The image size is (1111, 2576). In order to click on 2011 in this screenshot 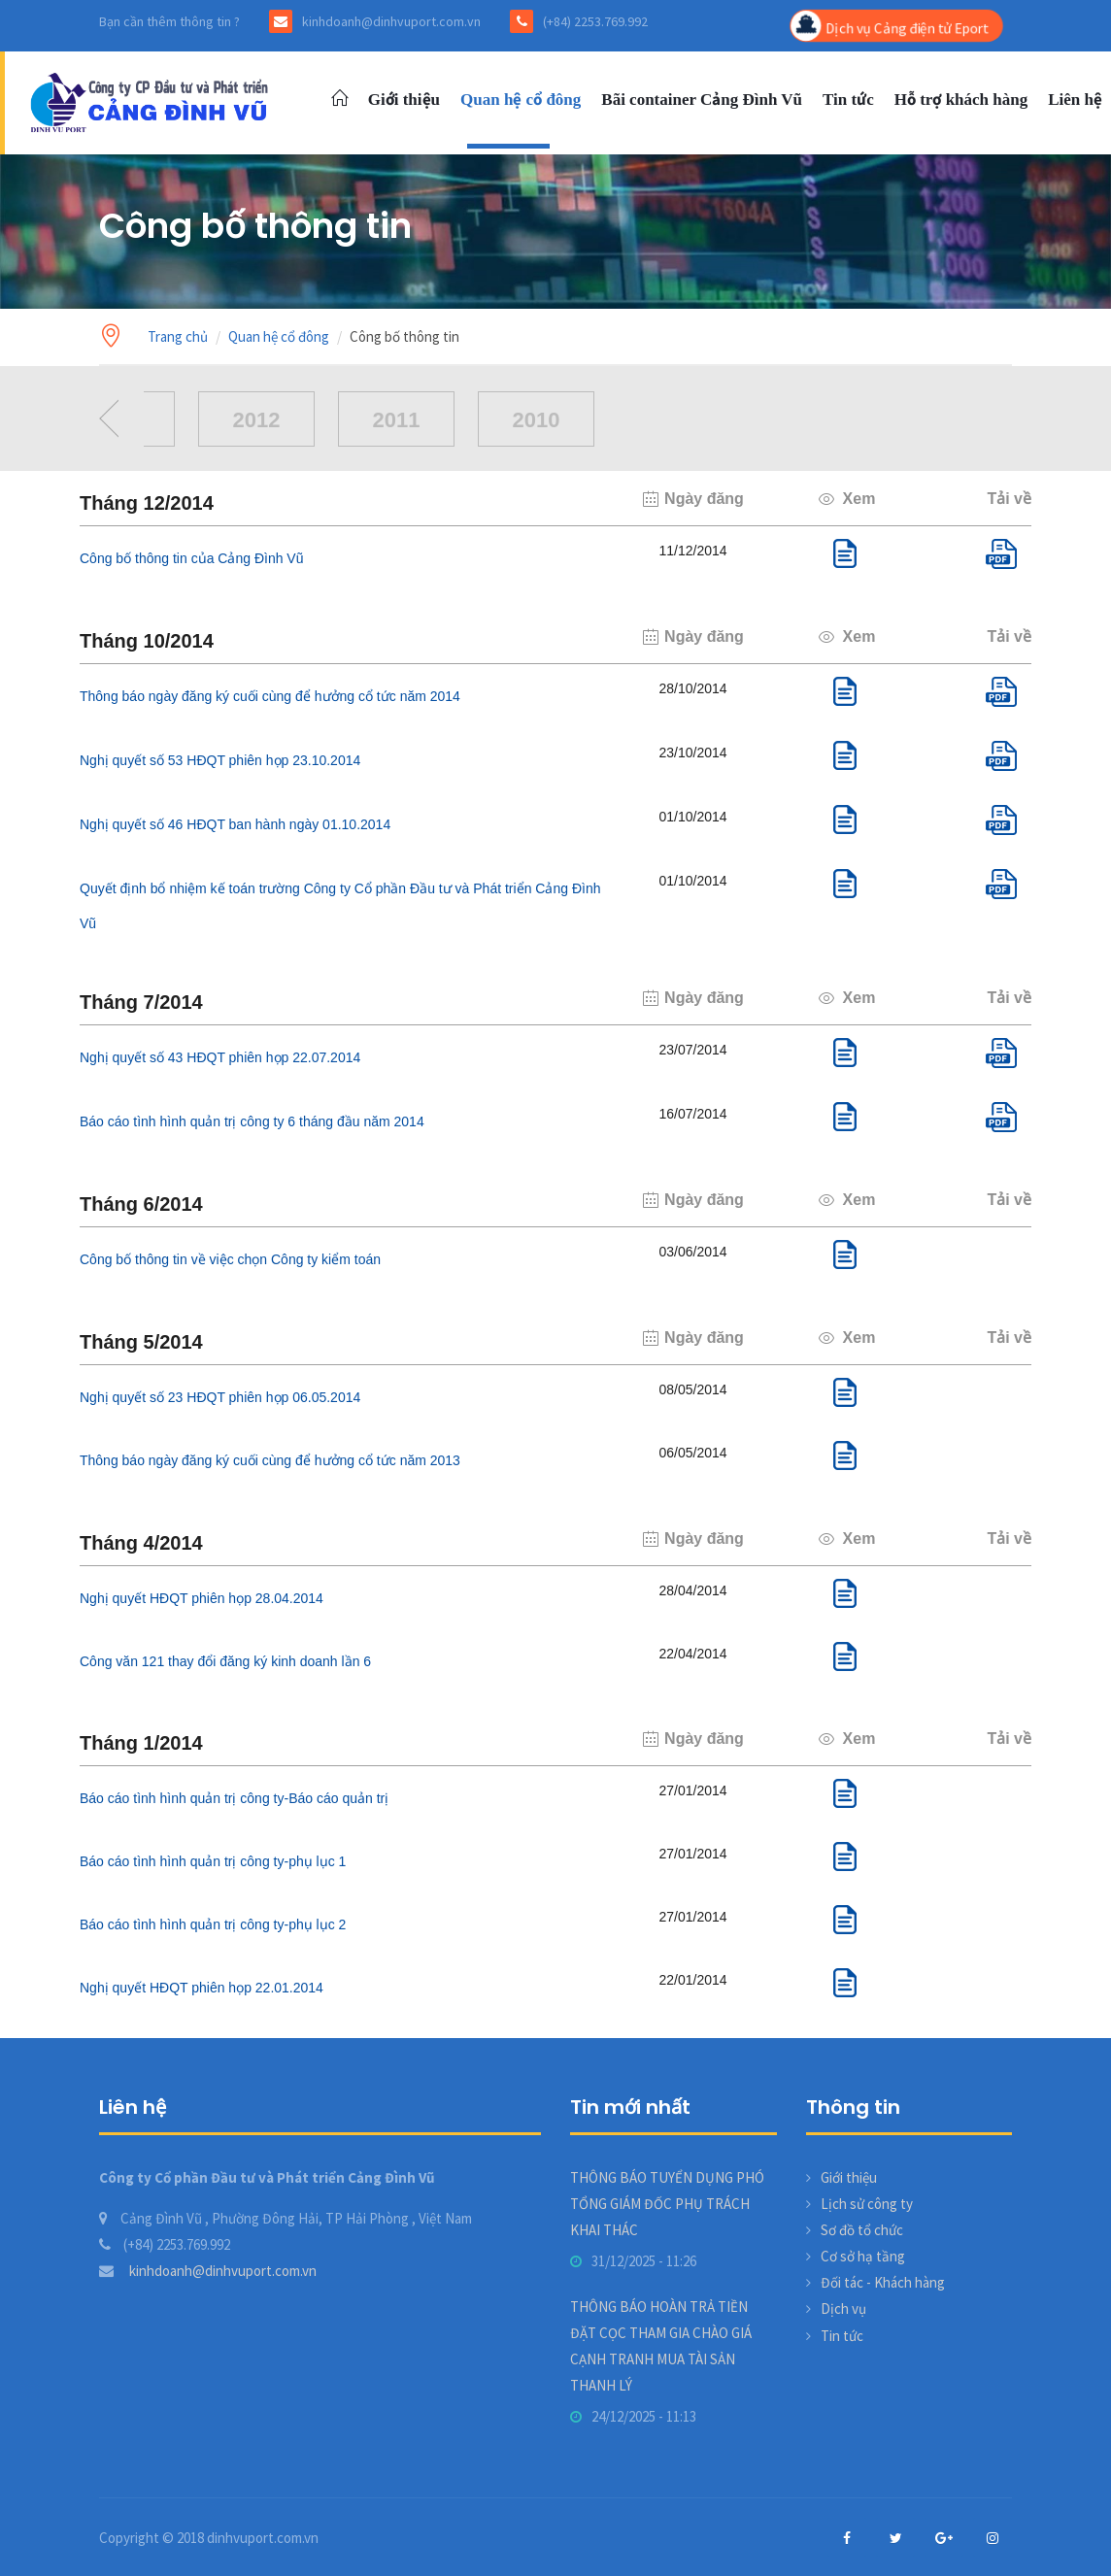, I will do `click(397, 420)`.